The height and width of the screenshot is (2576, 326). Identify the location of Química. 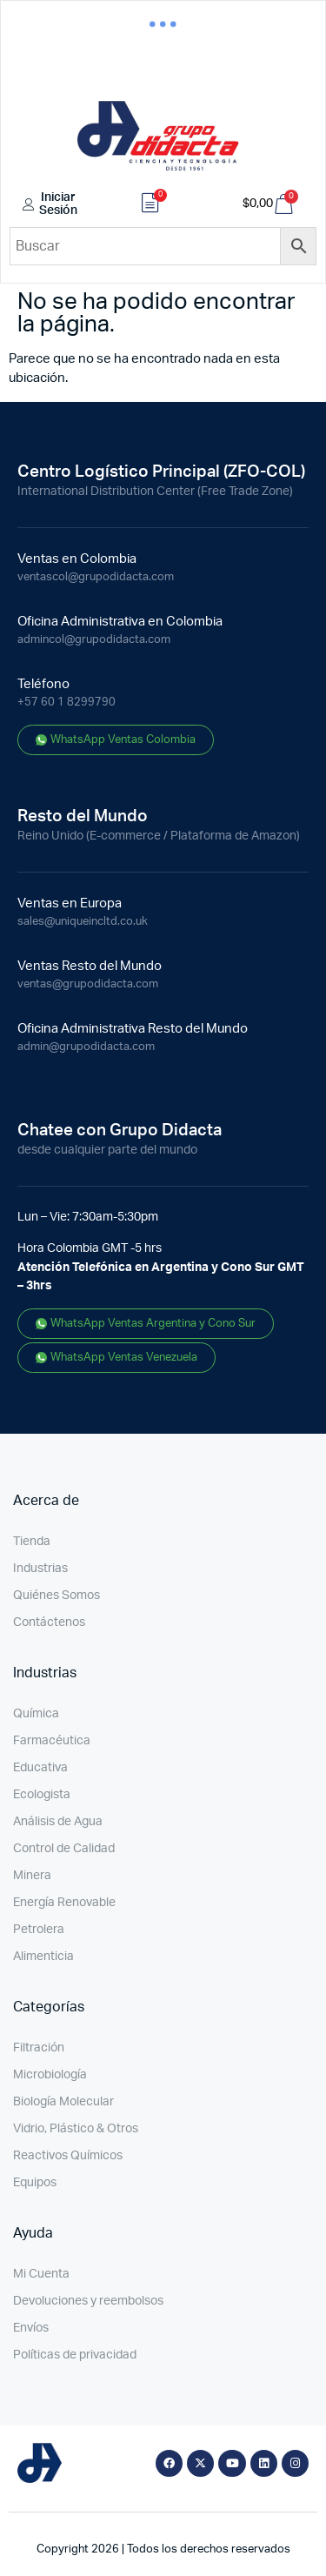
(36, 1714).